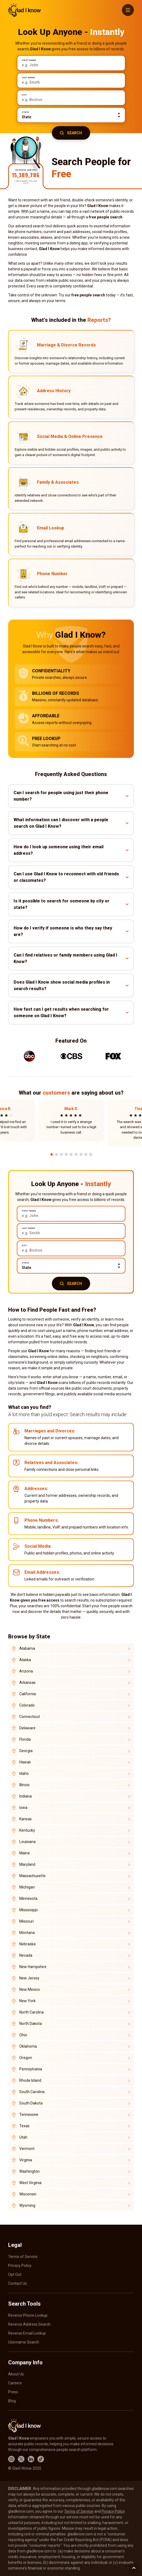 The image size is (142, 2576). Describe the element at coordinates (25, 1955) in the screenshot. I see `Nevada` at that location.